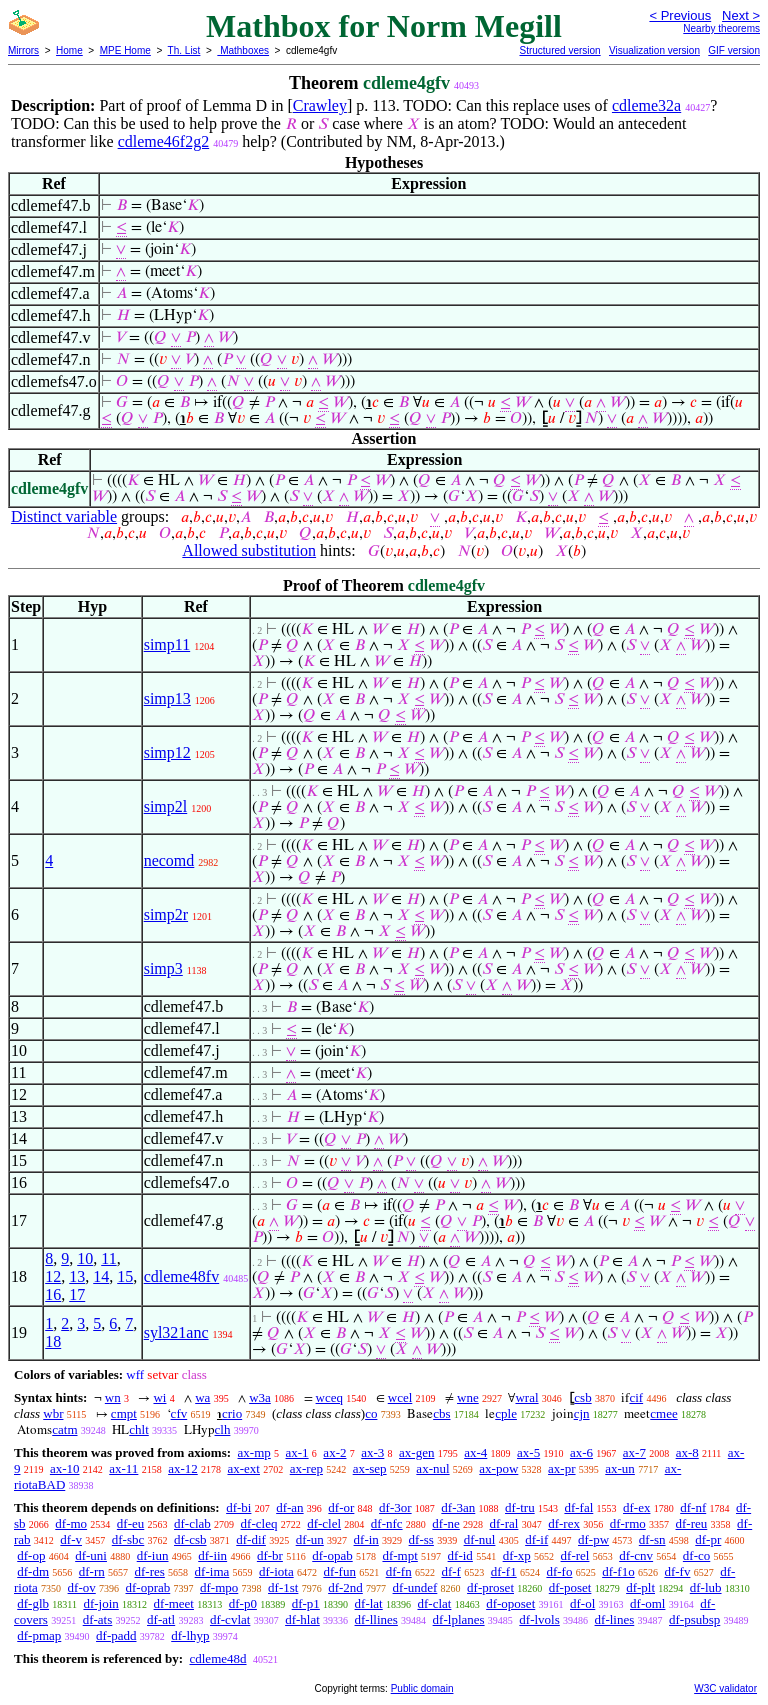 The width and height of the screenshot is (768, 1705). I want to click on df-sbc, so click(128, 1539).